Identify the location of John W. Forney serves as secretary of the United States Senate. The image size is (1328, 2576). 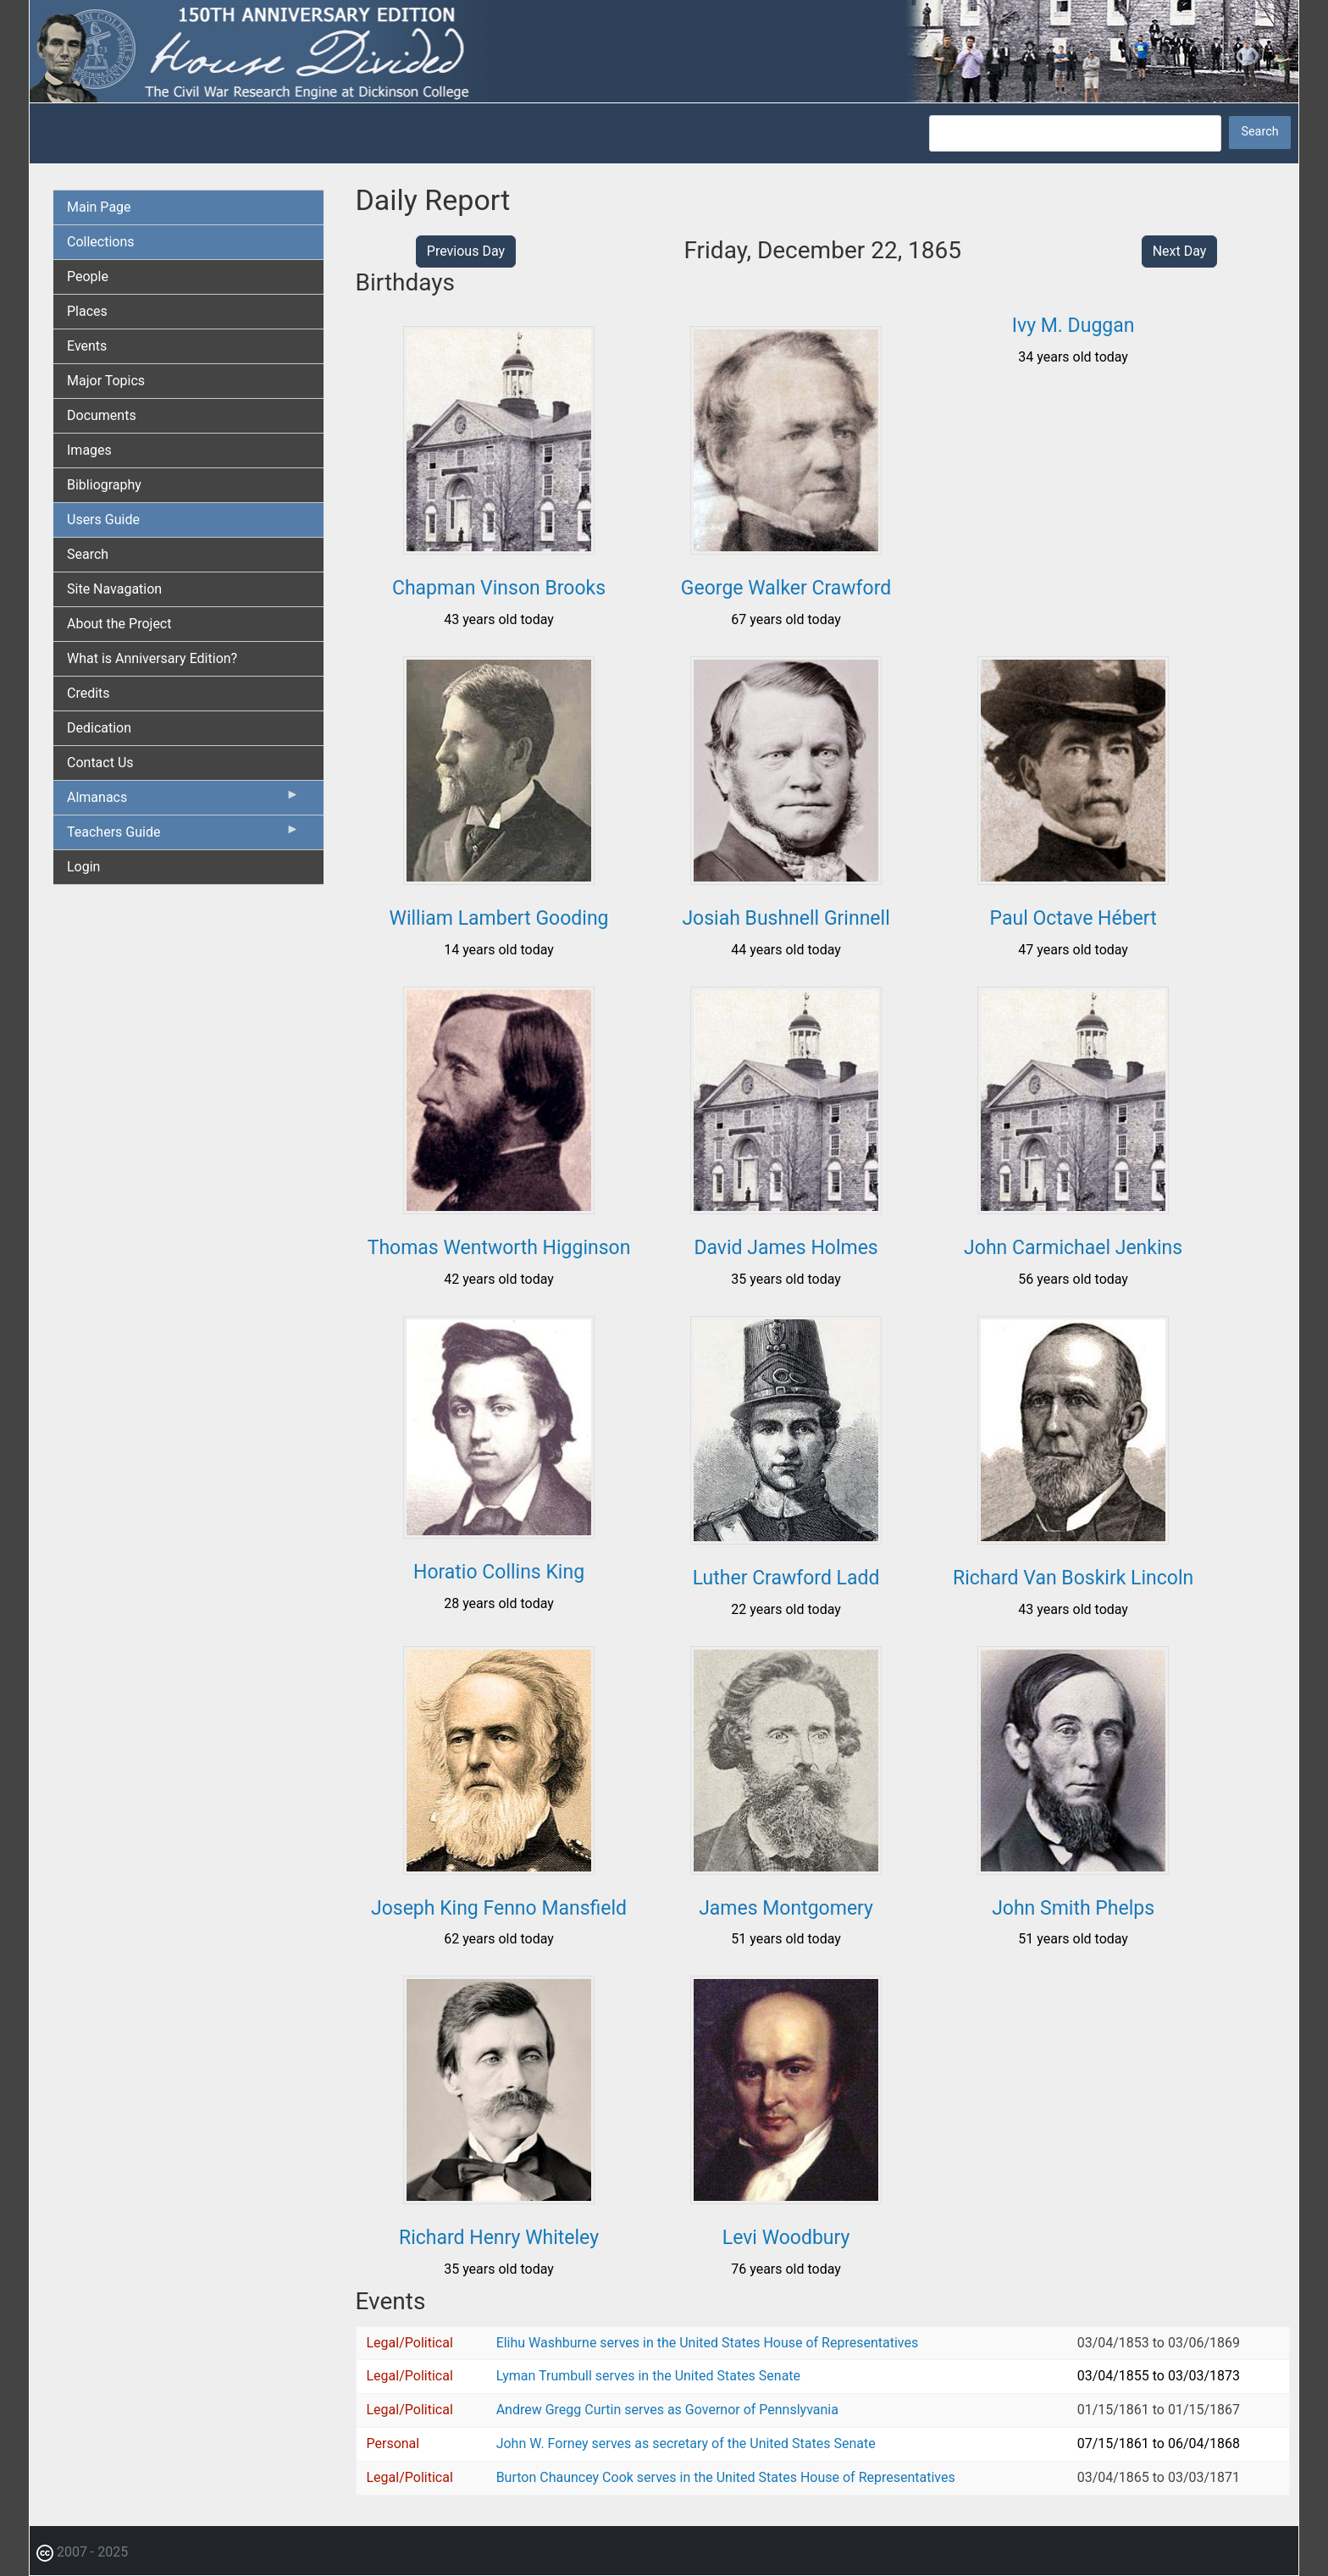
(686, 2443).